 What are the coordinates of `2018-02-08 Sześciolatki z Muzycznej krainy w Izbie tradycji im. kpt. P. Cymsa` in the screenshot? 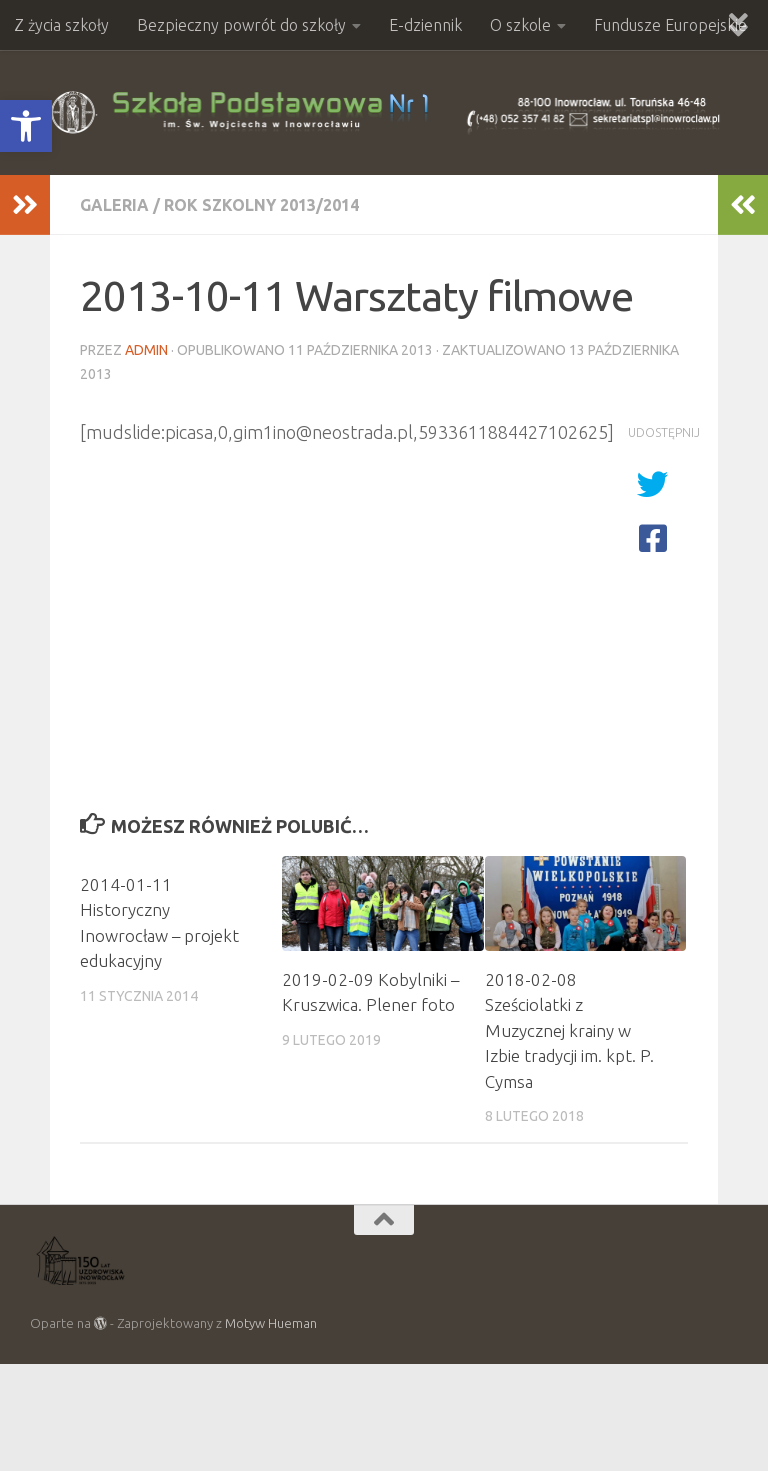 It's located at (569, 1030).